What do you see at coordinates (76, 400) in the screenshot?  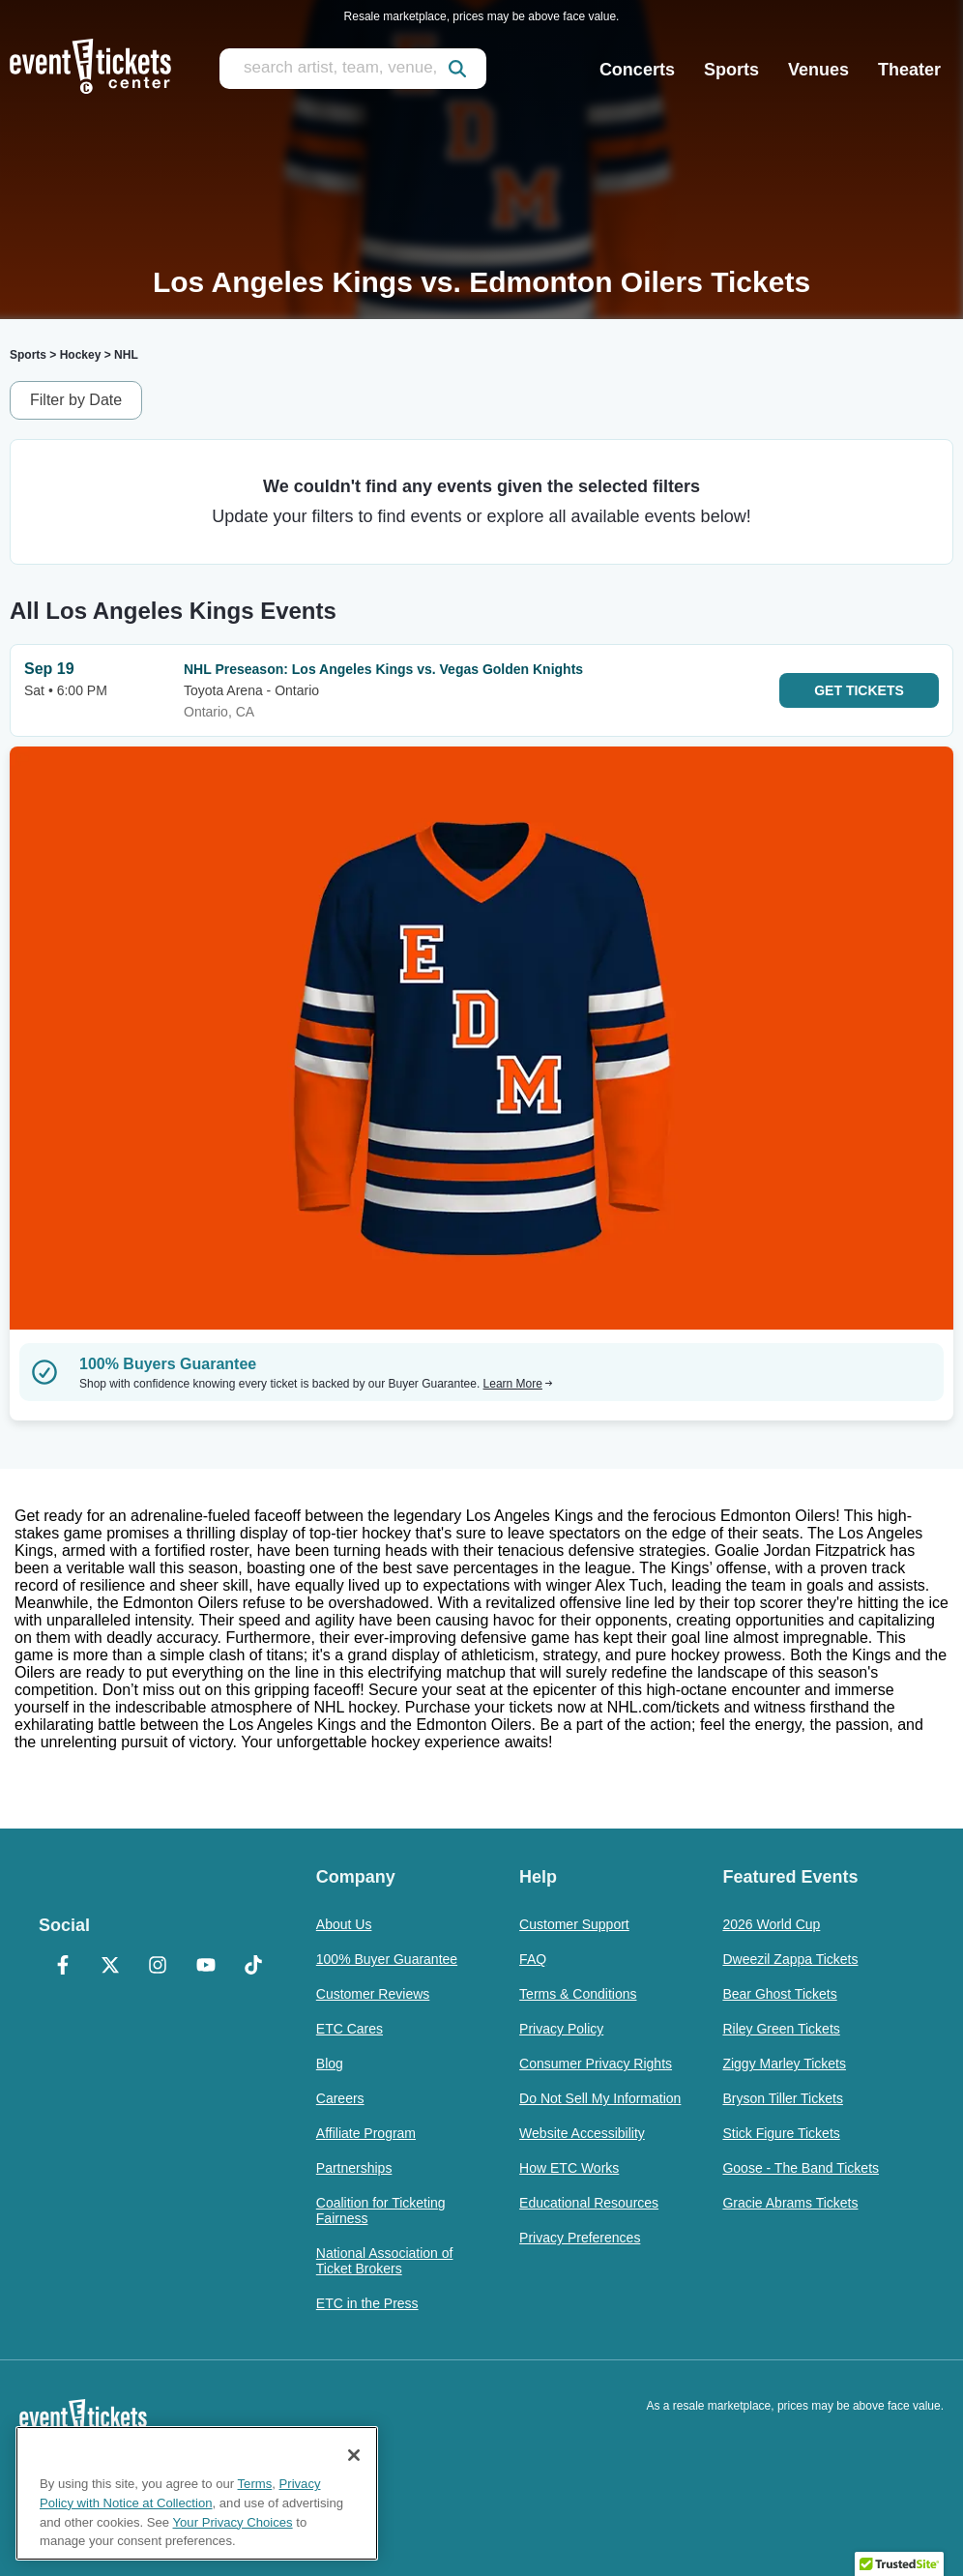 I see `Filter by Date` at bounding box center [76, 400].